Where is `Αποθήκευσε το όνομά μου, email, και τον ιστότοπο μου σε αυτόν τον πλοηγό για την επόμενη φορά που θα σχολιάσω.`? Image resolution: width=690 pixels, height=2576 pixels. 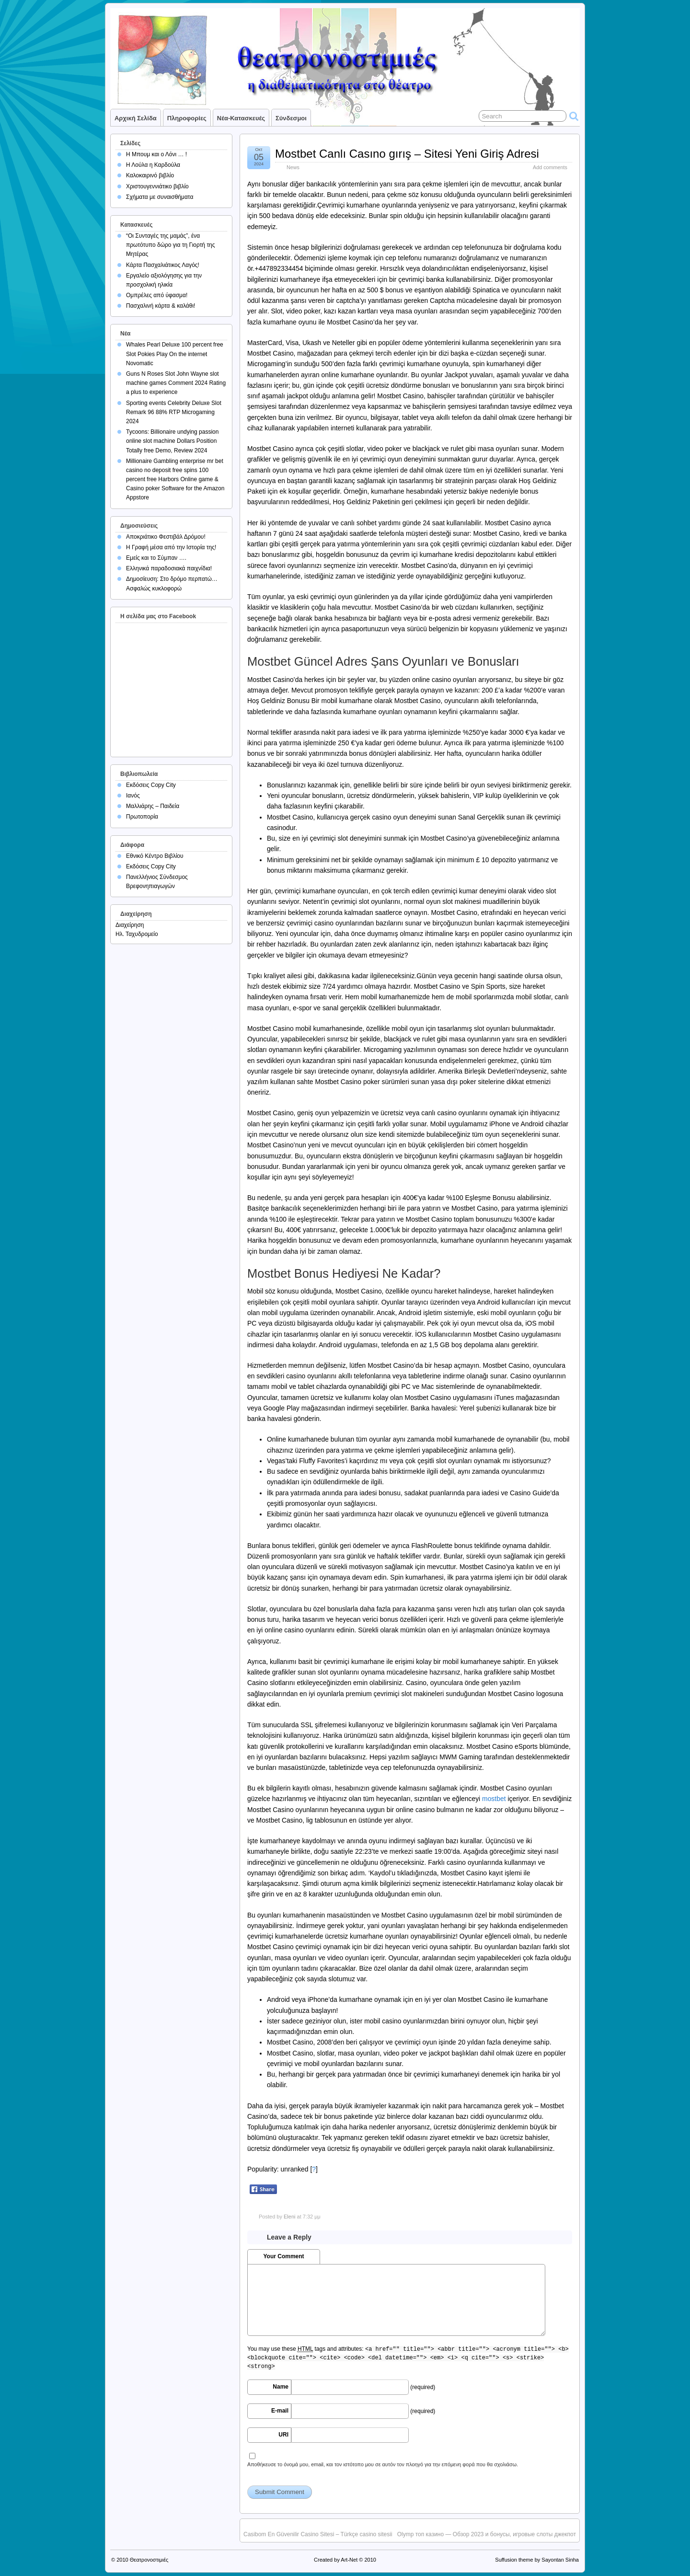 Αποθήκευσε το όνομά μου, email, και τον ιστότοπο μου σε αυτόν τον πλοηγό για την επόμενη φορά που θα σχολιάσω. is located at coordinates (382, 2464).